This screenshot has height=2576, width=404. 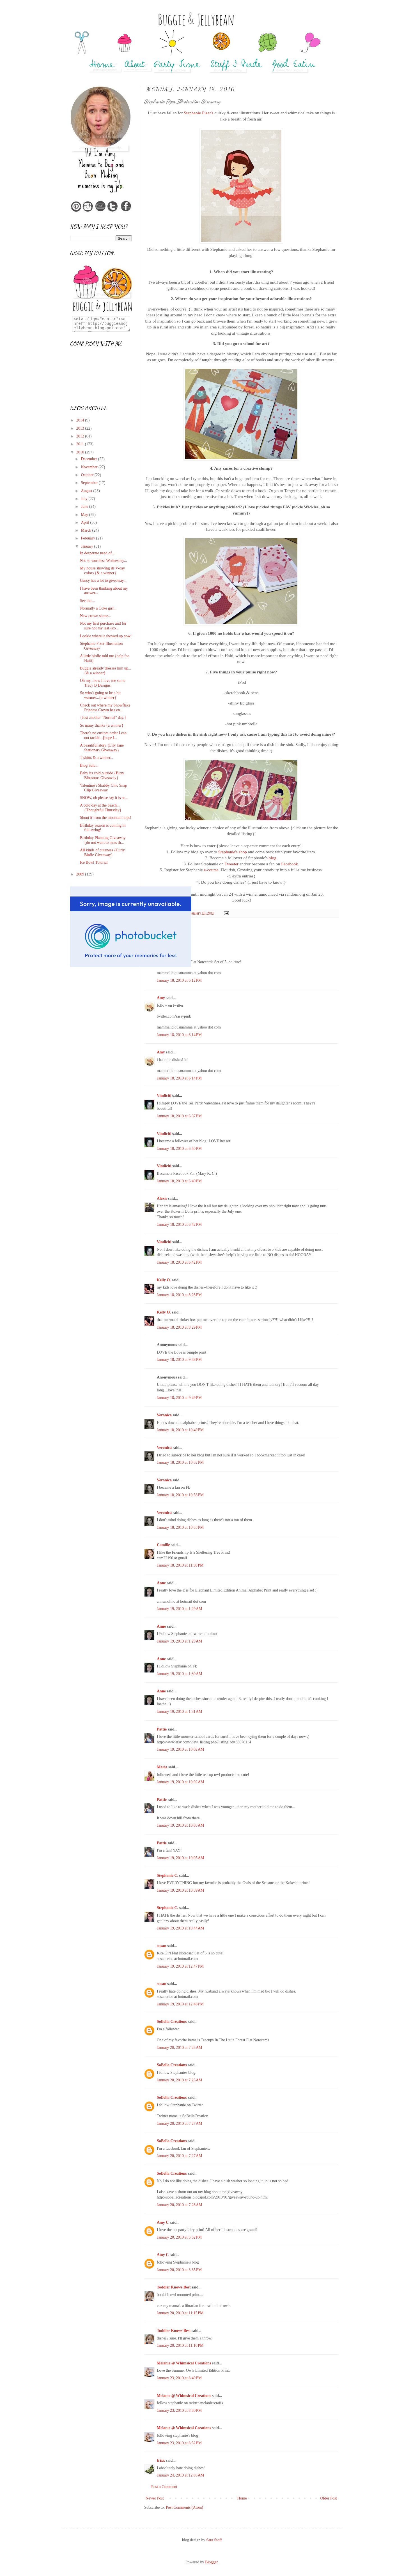 I want to click on Older Post, so click(x=328, y=2498).